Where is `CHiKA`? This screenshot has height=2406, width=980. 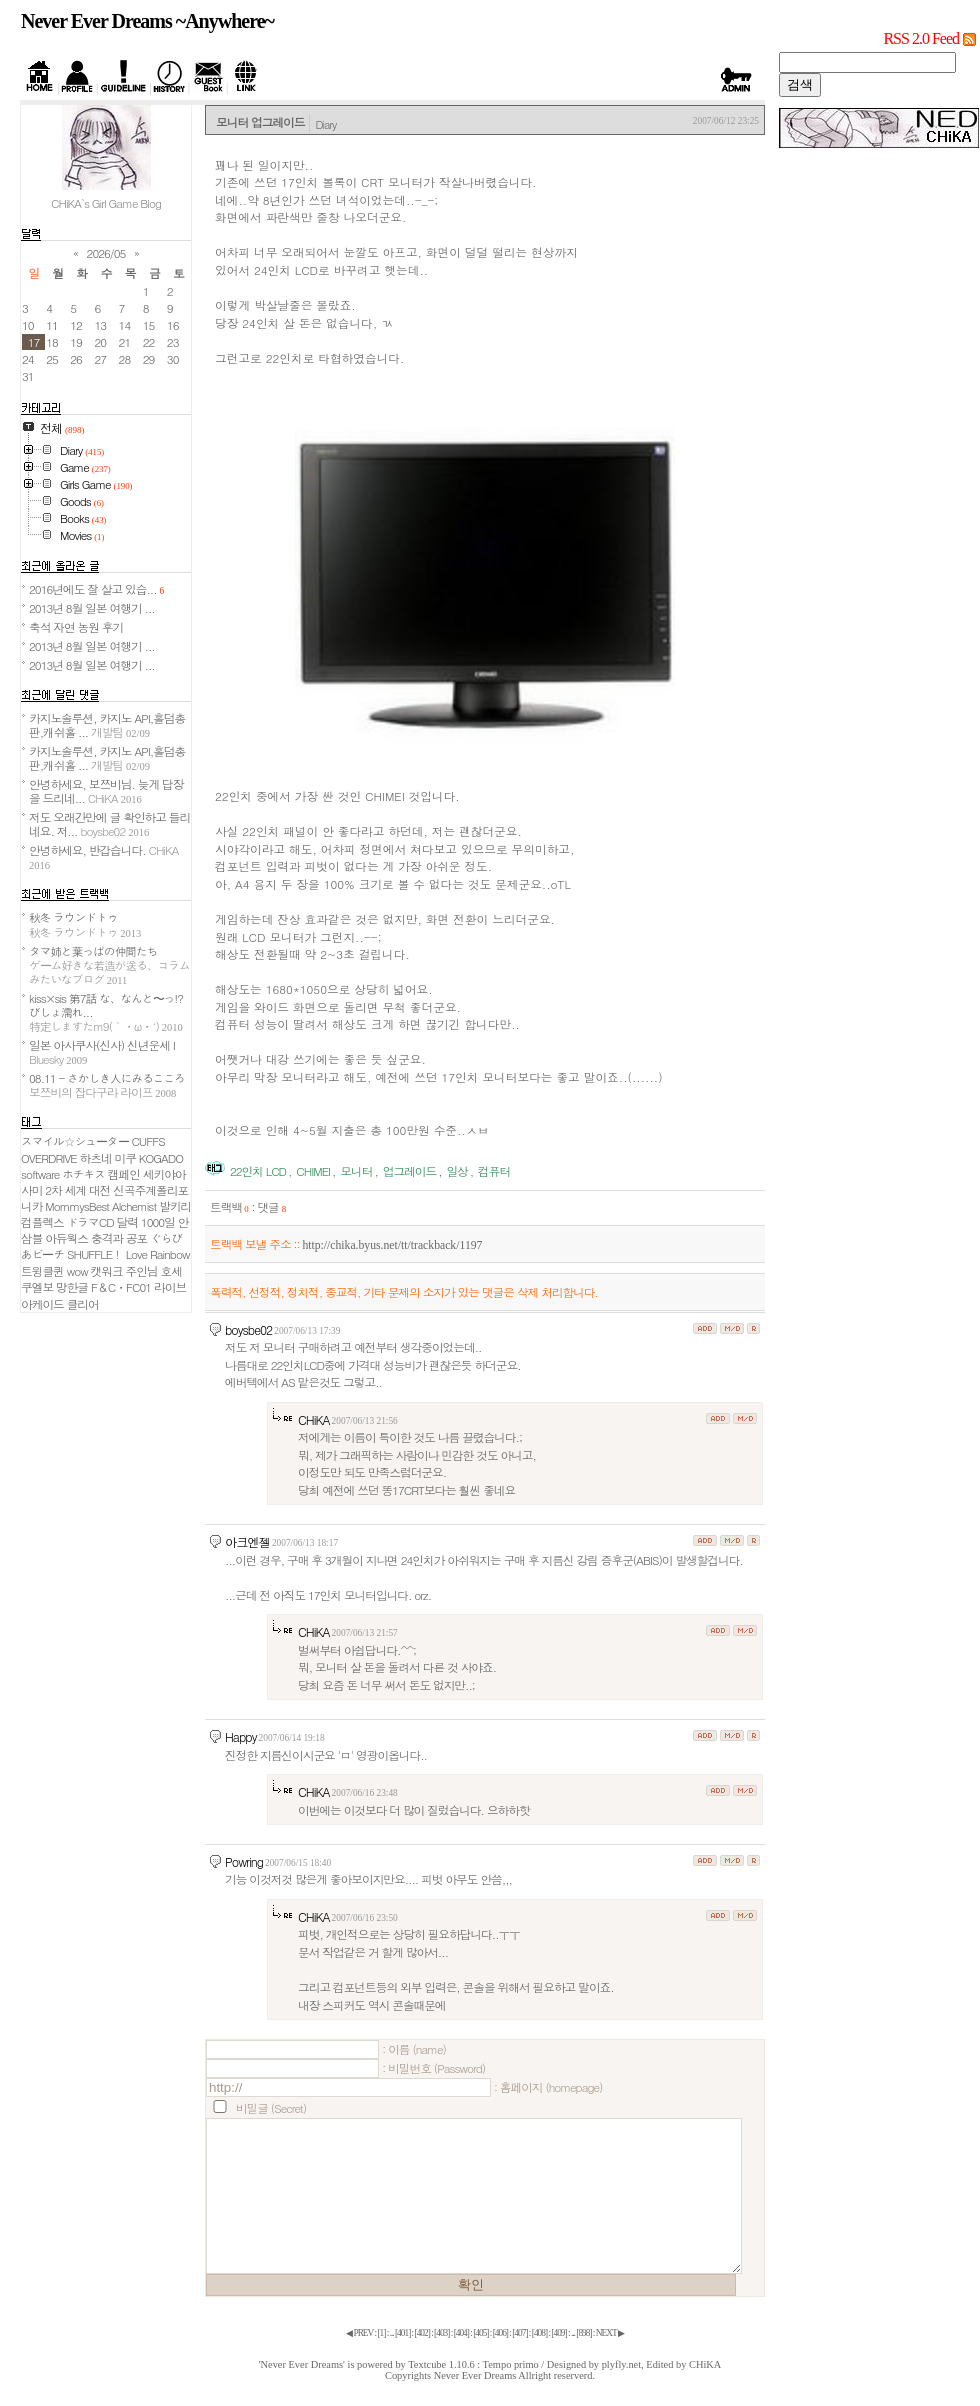 CHiKA is located at coordinates (314, 1419).